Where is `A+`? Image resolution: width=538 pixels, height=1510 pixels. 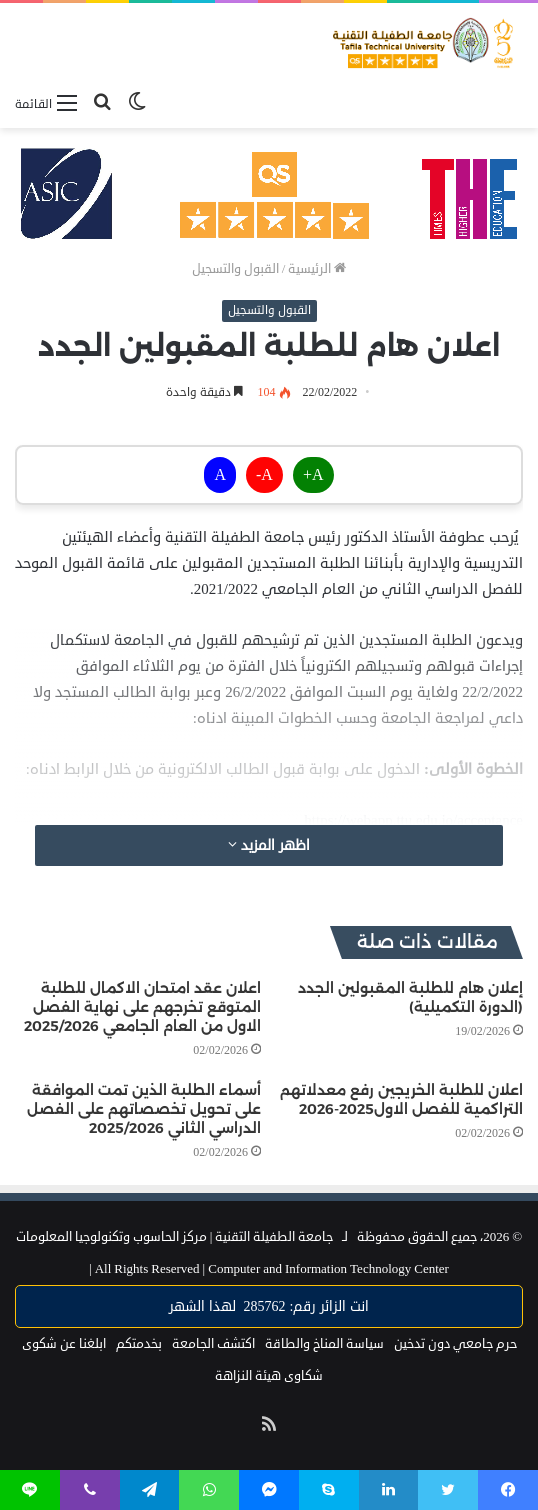
A+ is located at coordinates (313, 475).